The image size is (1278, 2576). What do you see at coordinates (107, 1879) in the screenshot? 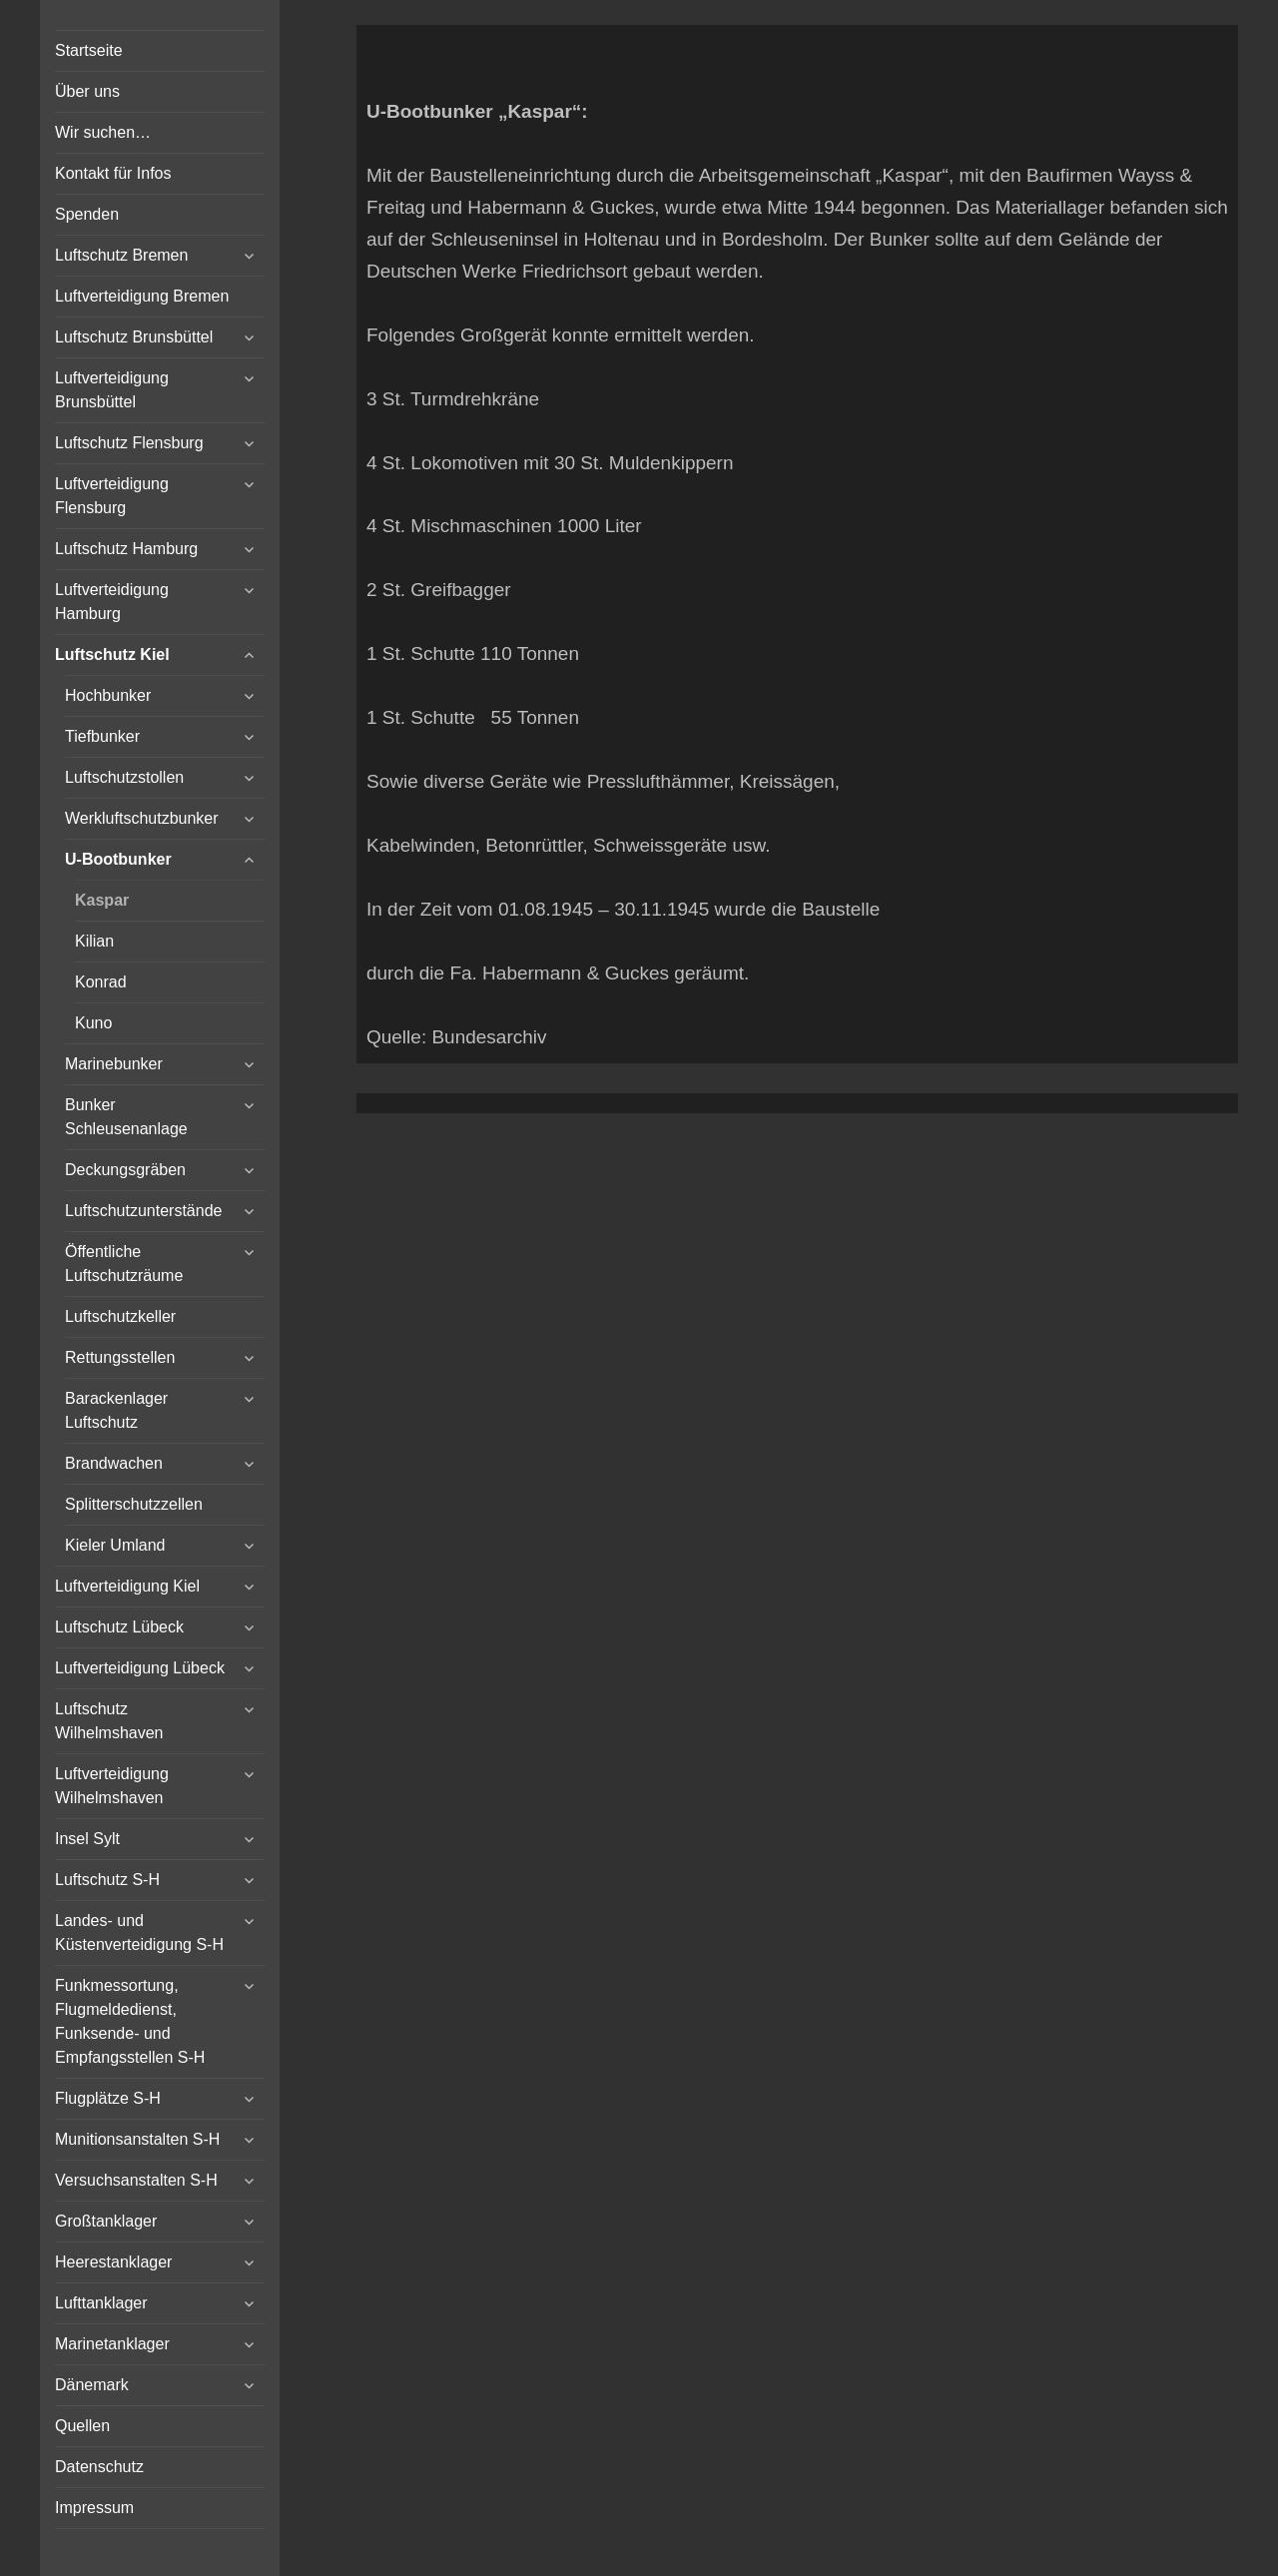
I see `Luftschutz S-H` at bounding box center [107, 1879].